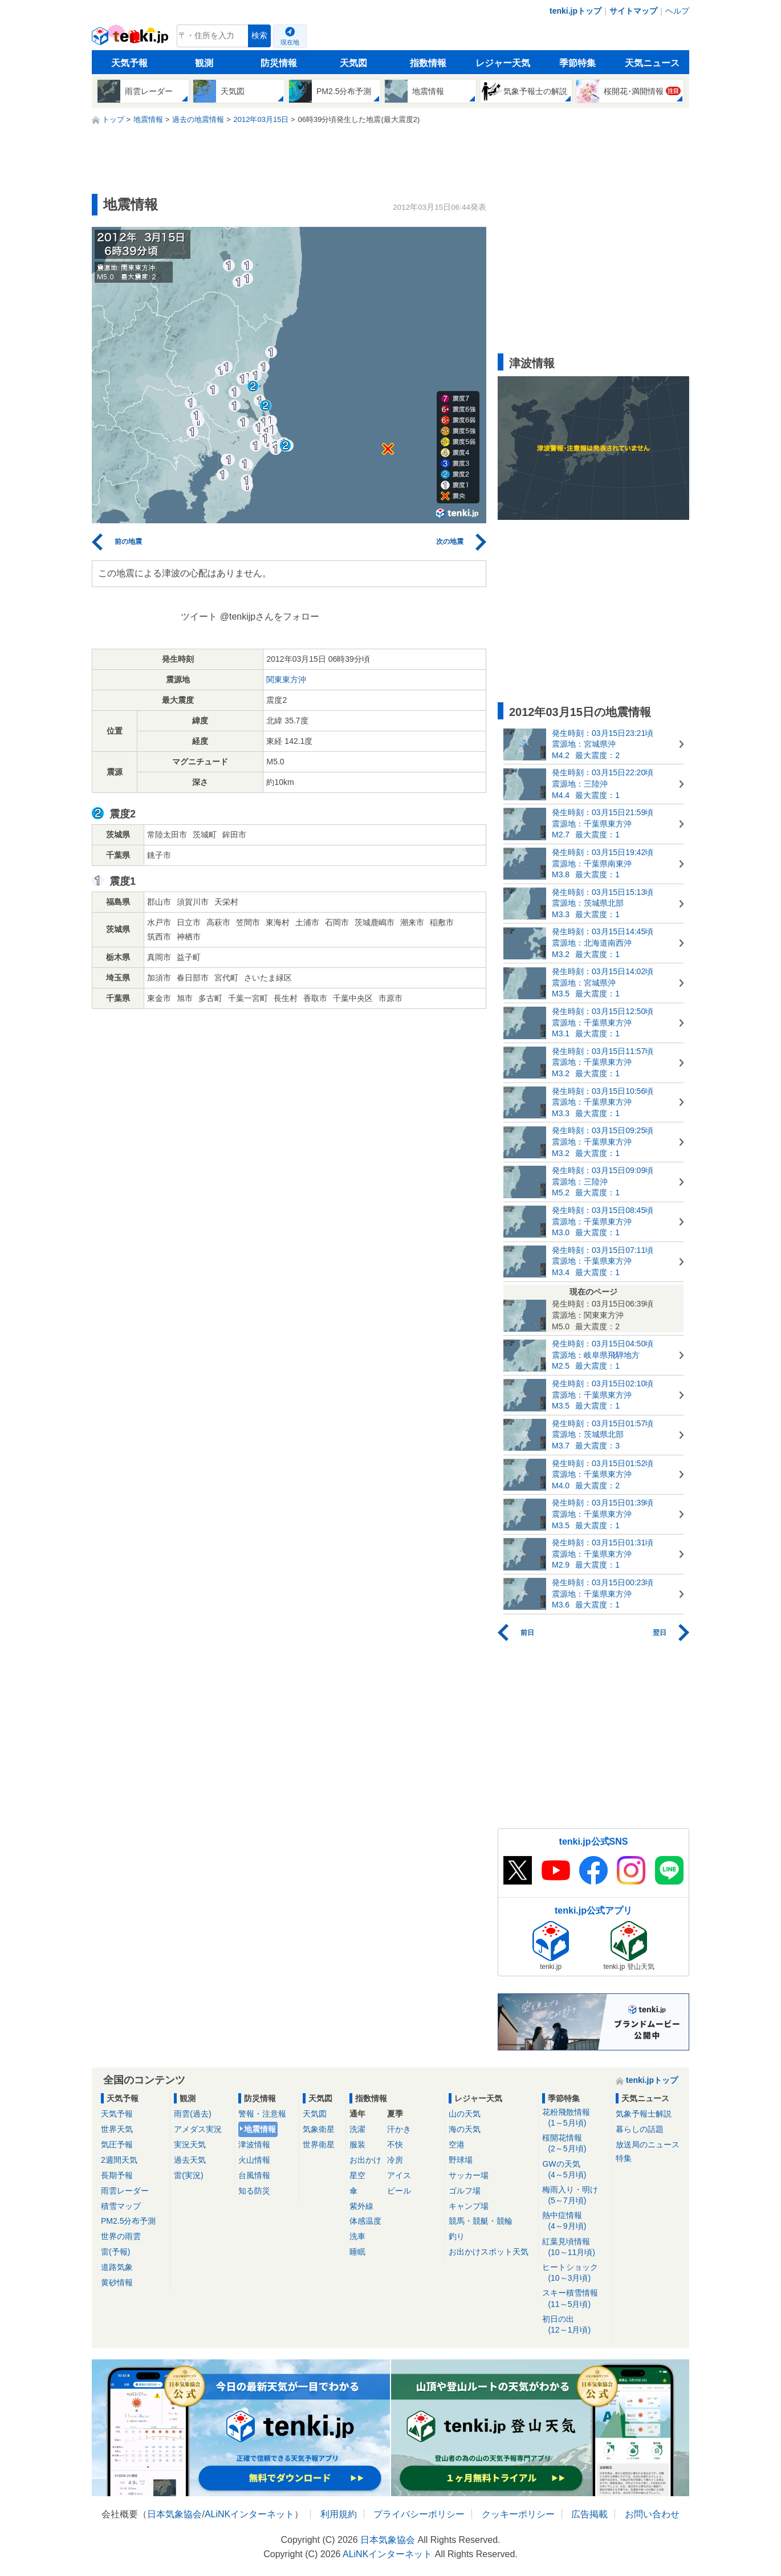 This screenshot has width=781, height=2576. What do you see at coordinates (365, 2220) in the screenshot?
I see `体感温度` at bounding box center [365, 2220].